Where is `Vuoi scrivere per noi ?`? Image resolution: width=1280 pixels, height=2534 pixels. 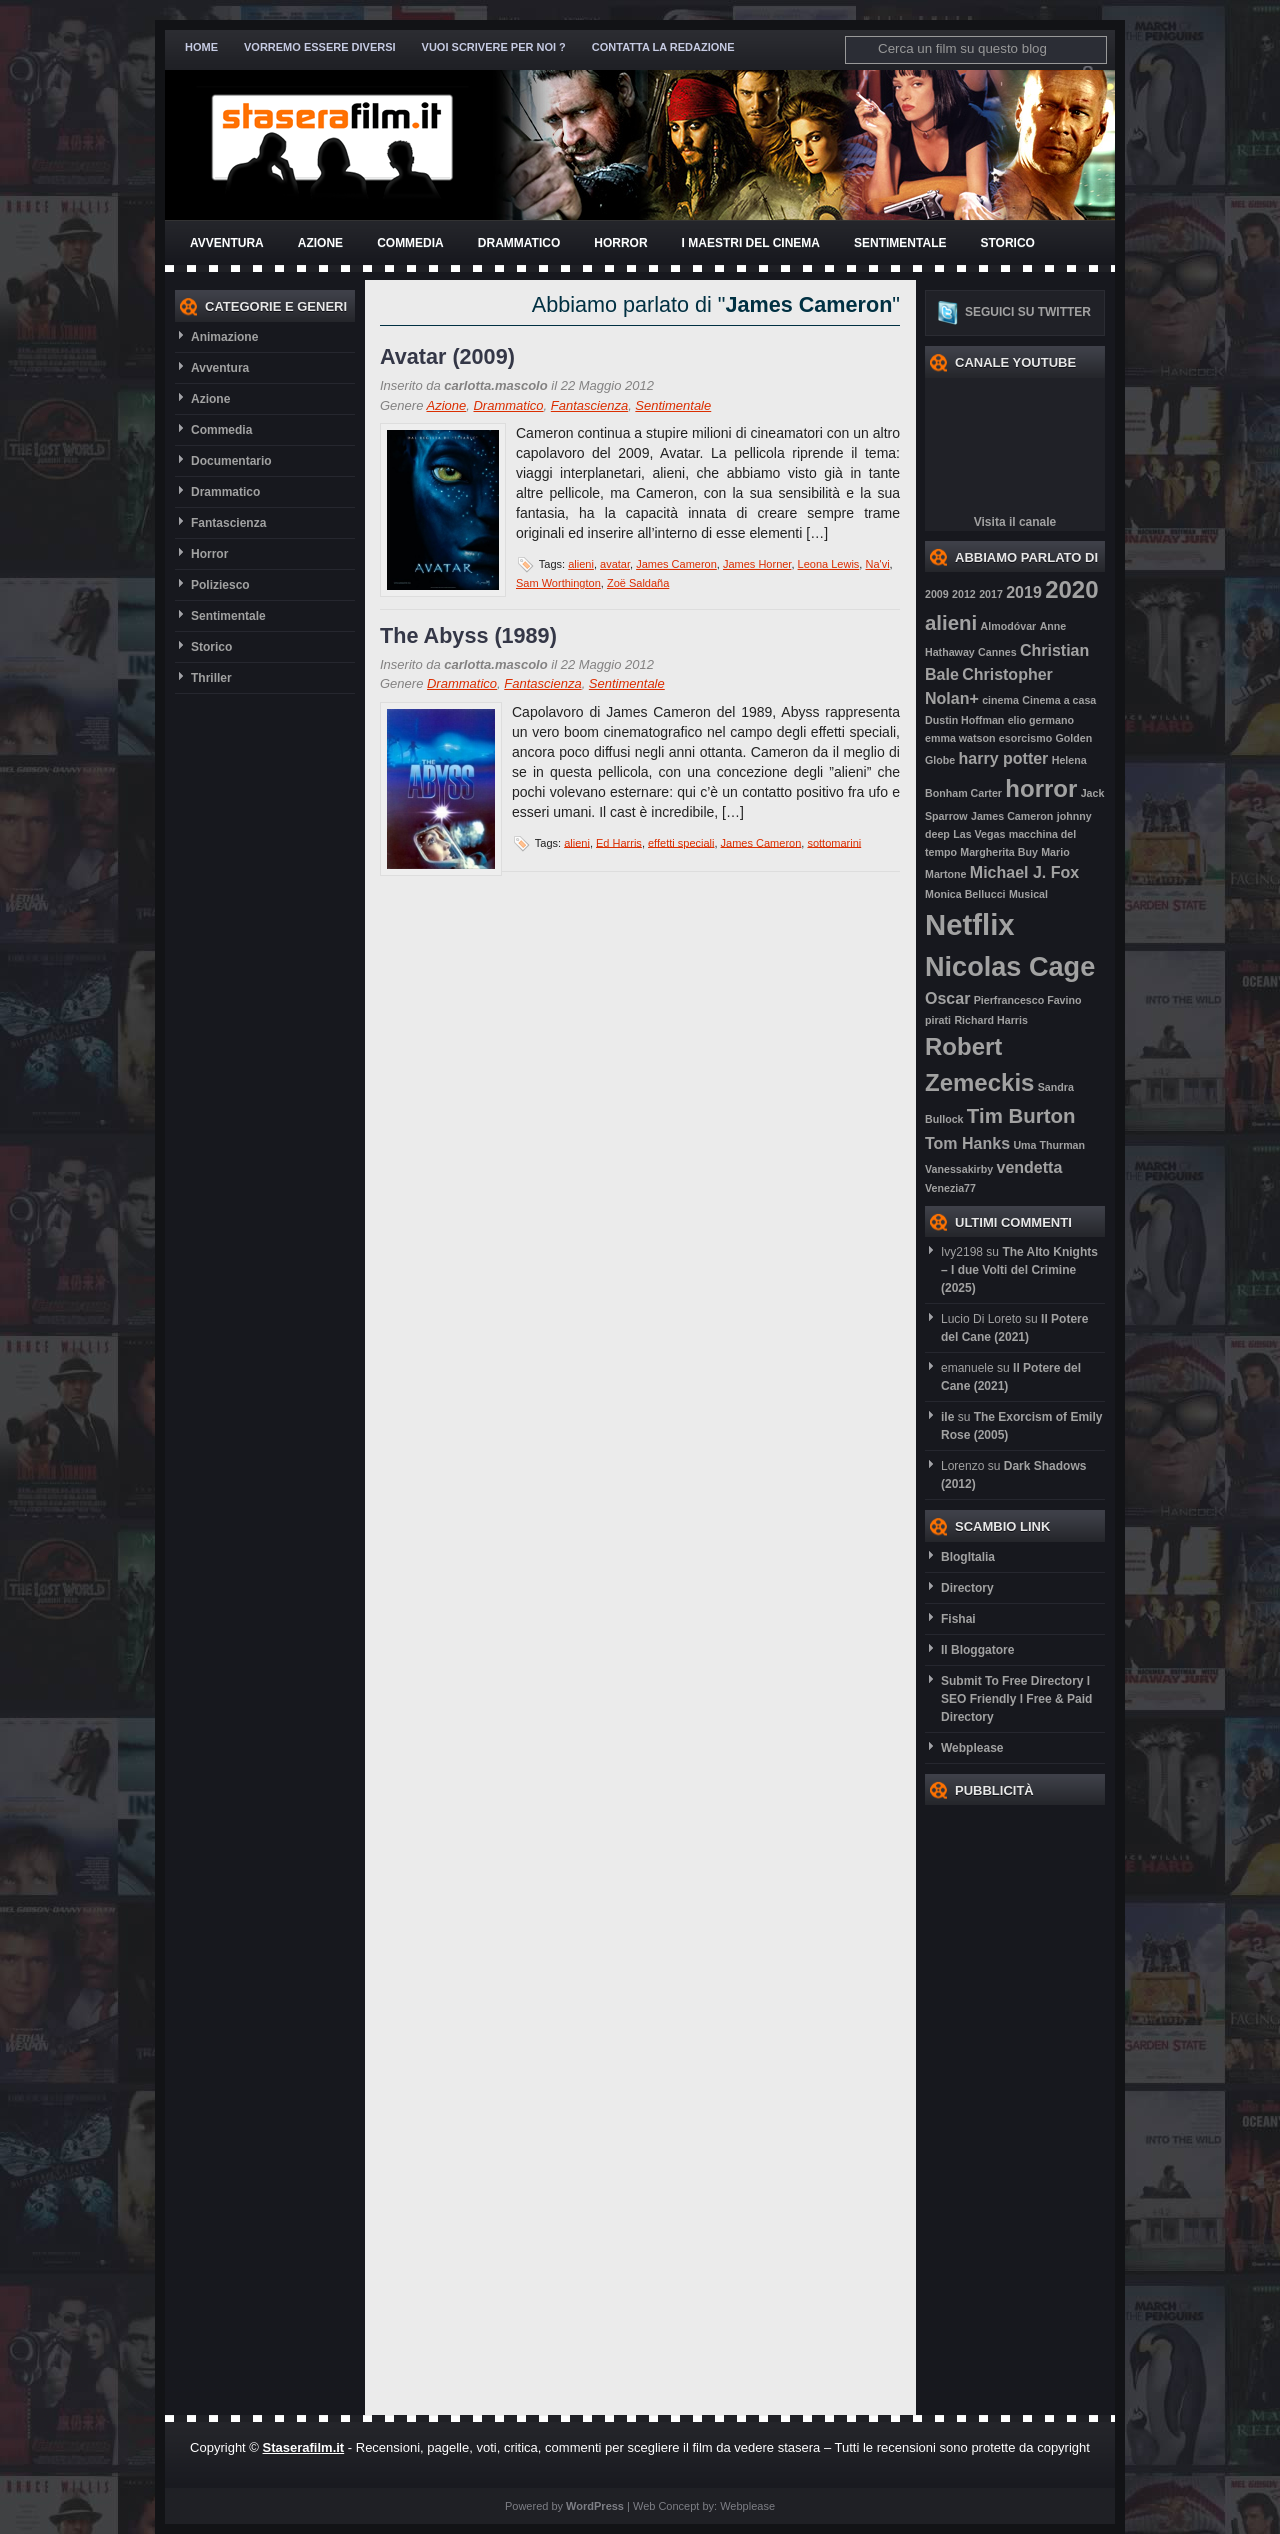
Vuoi scrivere per noi ? is located at coordinates (494, 47).